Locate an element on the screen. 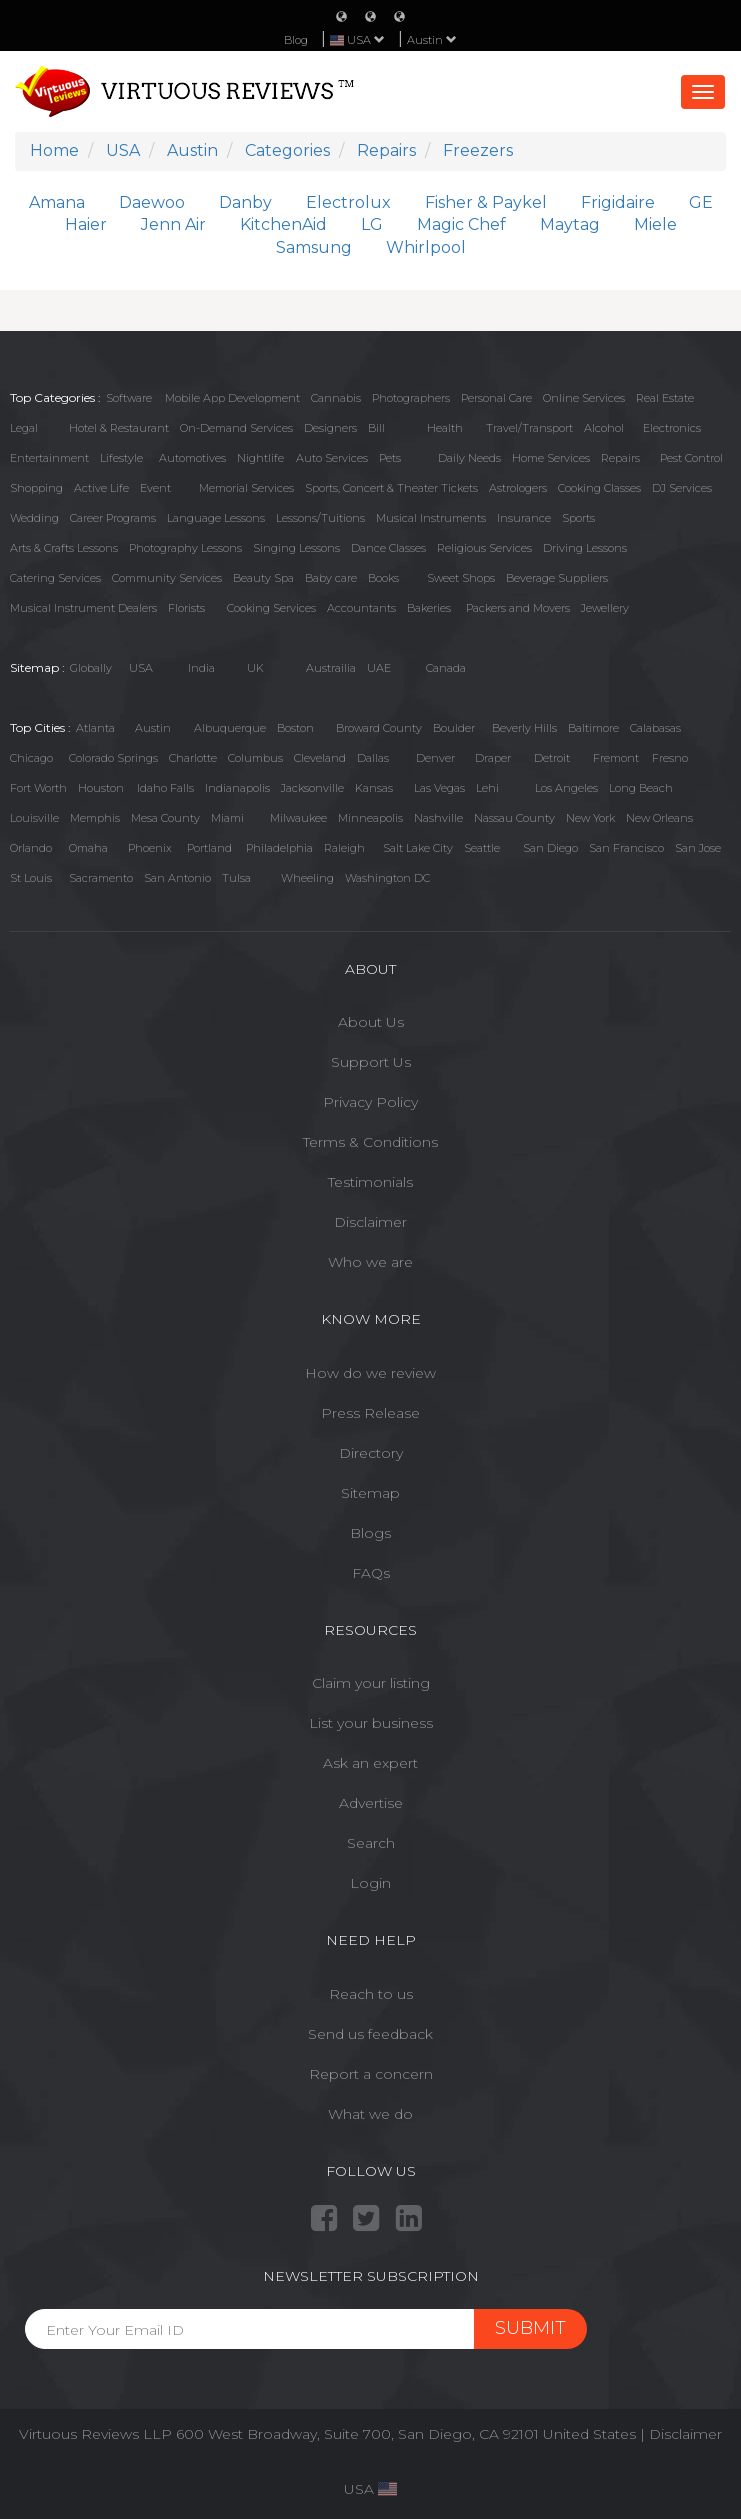 Image resolution: width=741 pixels, height=2519 pixels. LG is located at coordinates (372, 224).